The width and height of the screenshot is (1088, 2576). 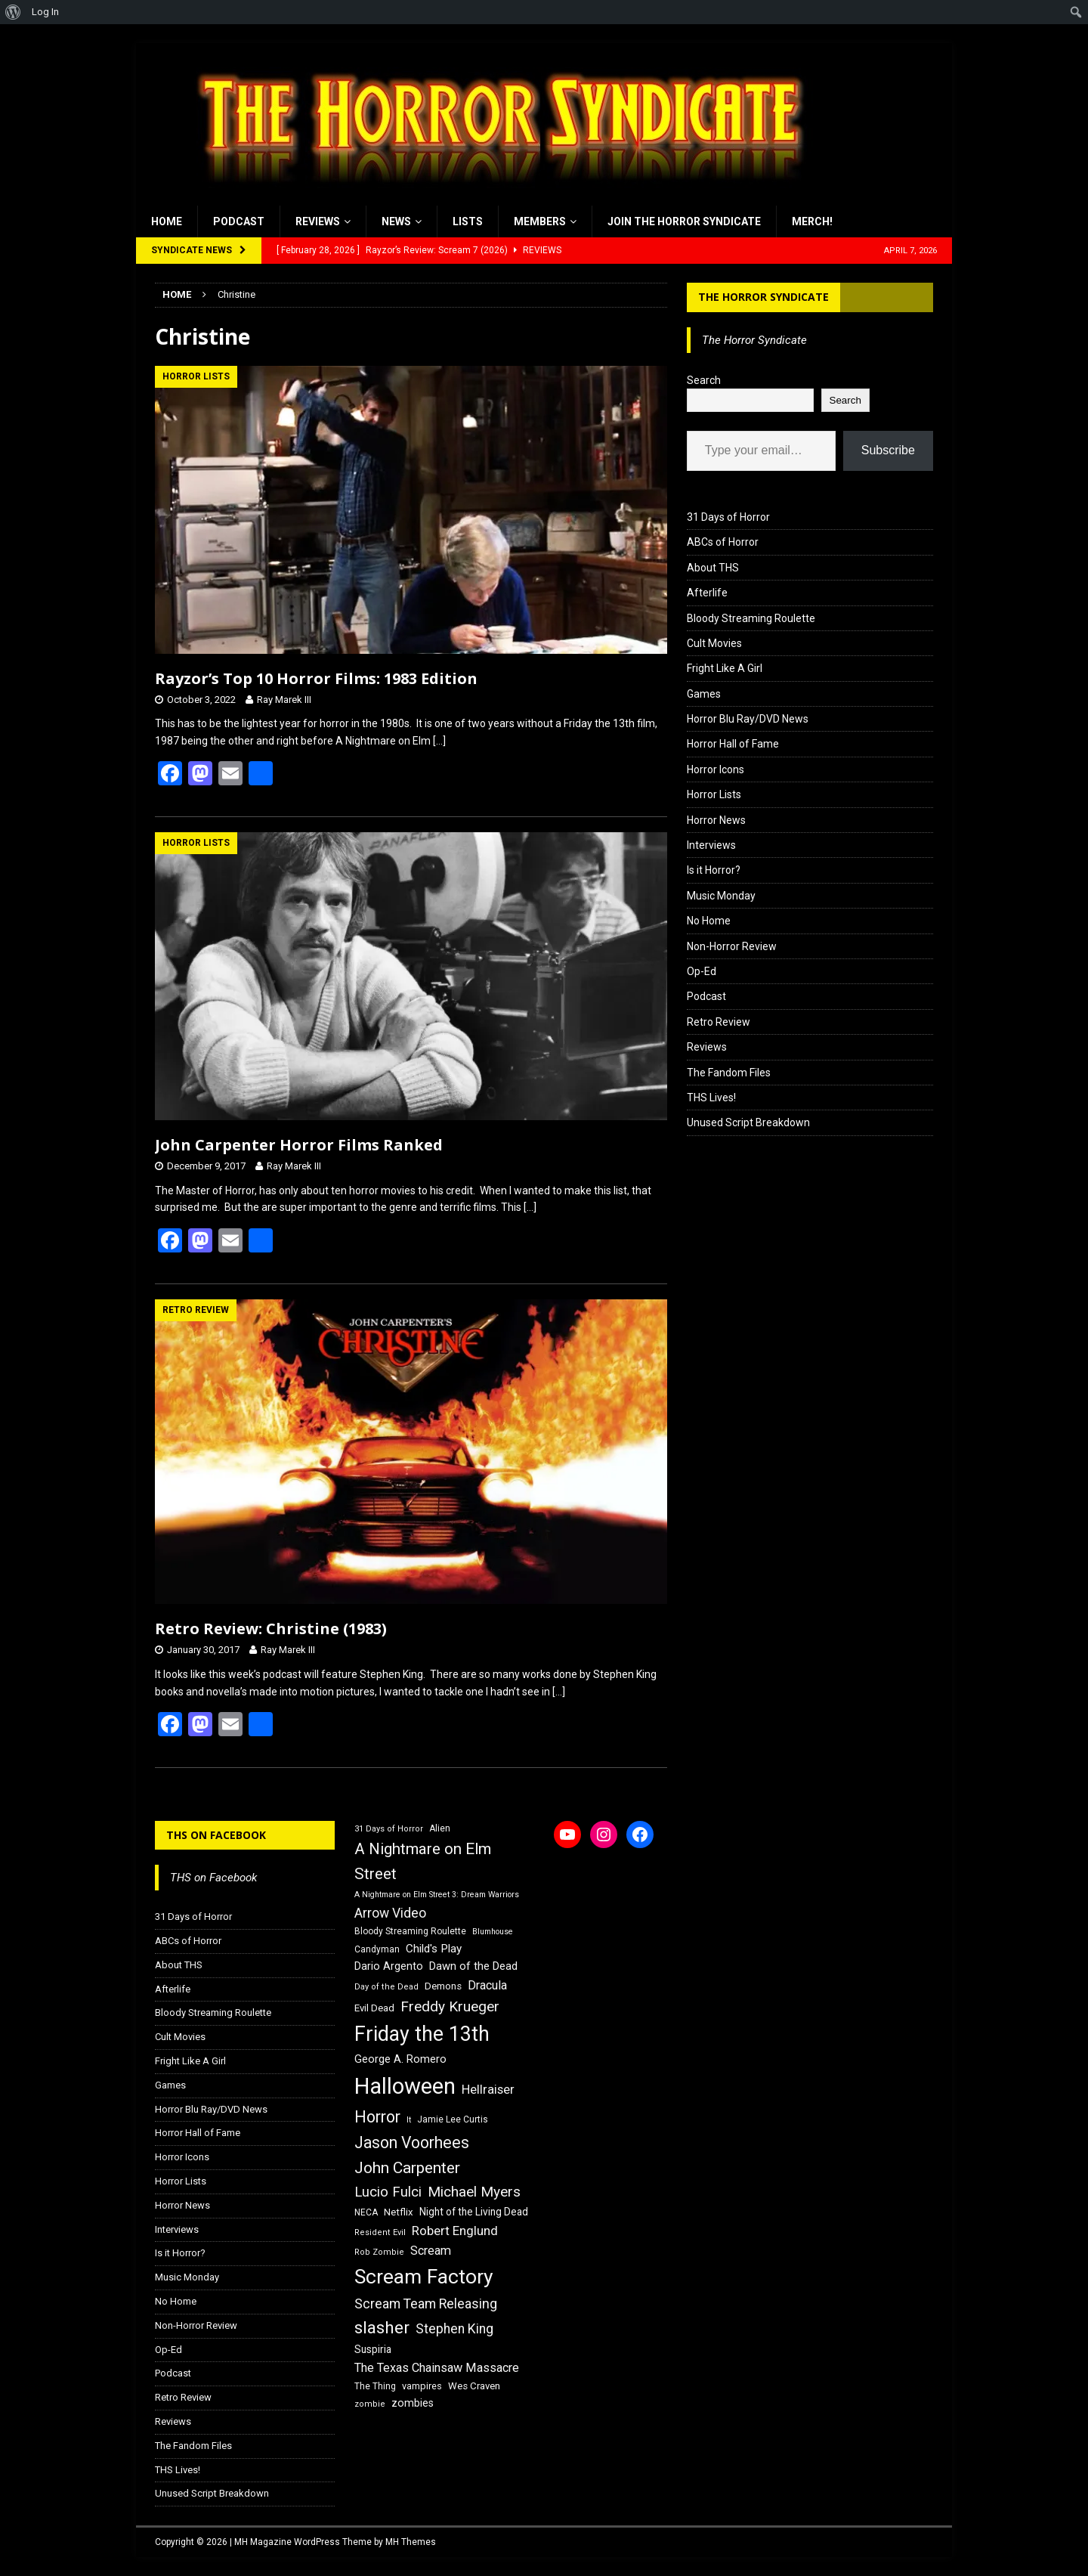 I want to click on Unused Script Breakdown, so click(x=748, y=1122).